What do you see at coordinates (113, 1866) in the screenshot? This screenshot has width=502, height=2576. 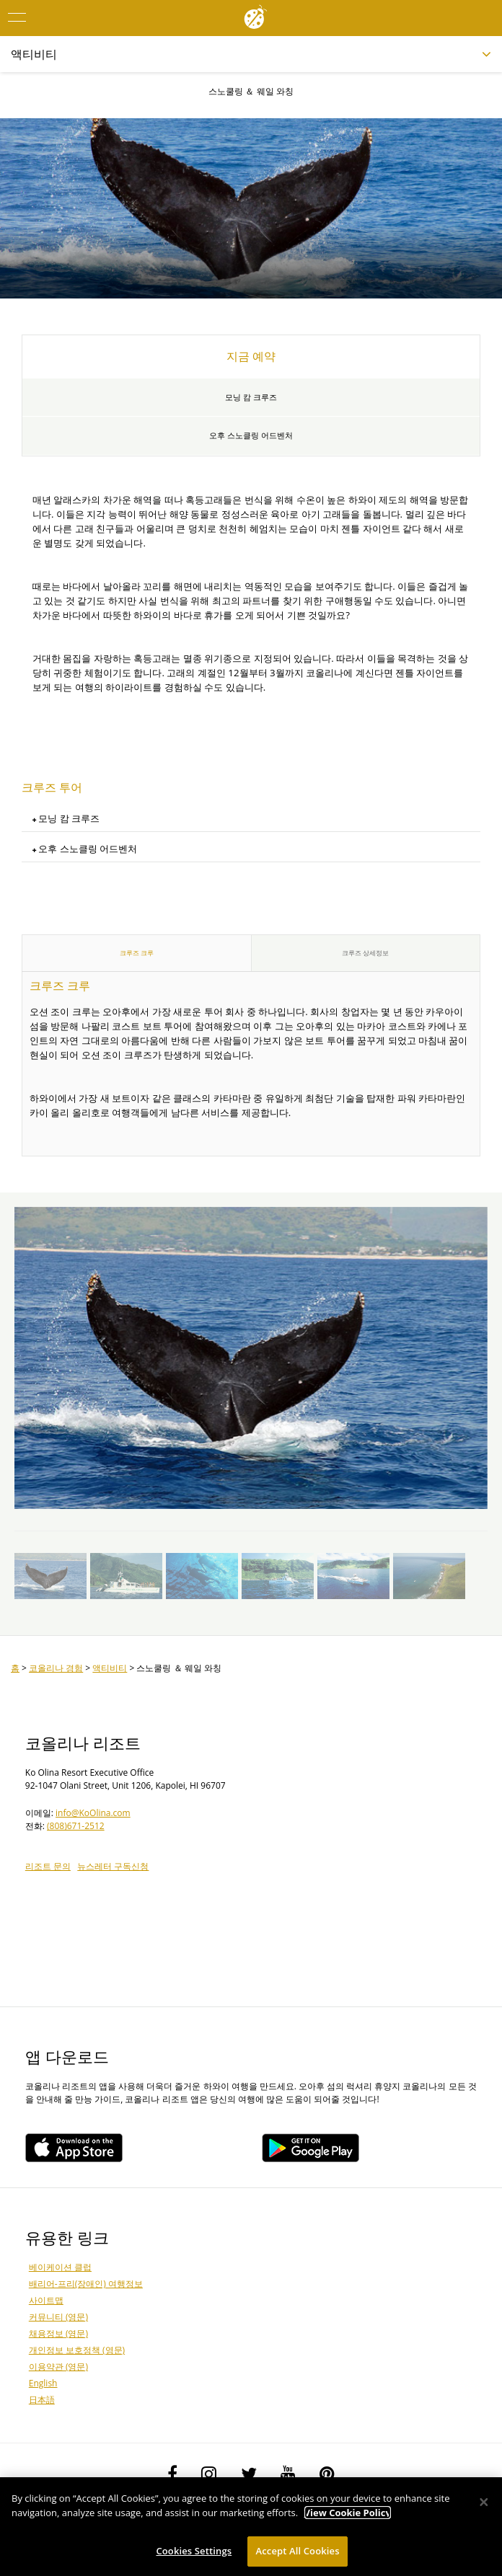 I see `뉴스레터 구독신청` at bounding box center [113, 1866].